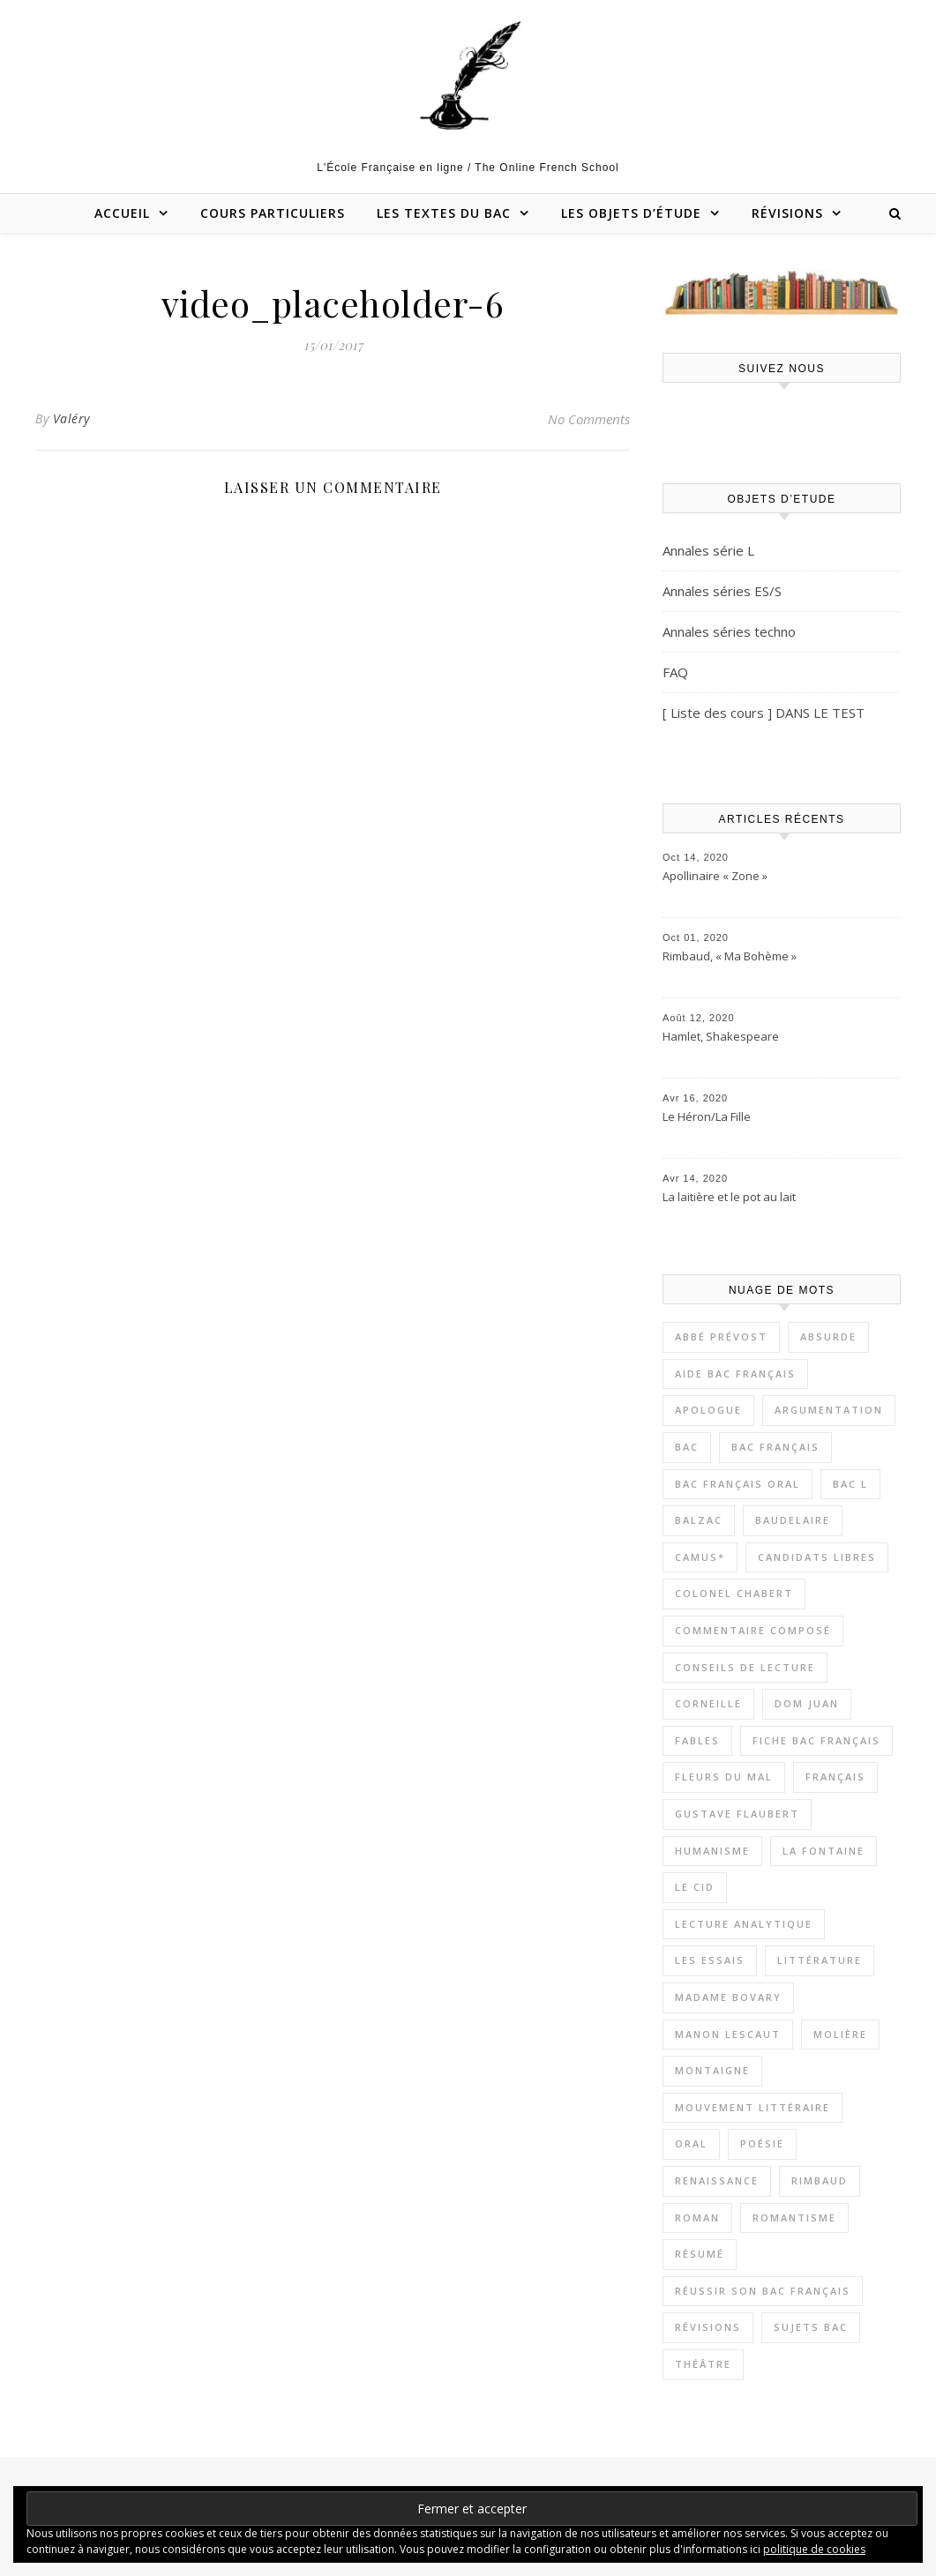 This screenshot has height=2576, width=936. Describe the element at coordinates (122, 213) in the screenshot. I see `Accueil` at that location.